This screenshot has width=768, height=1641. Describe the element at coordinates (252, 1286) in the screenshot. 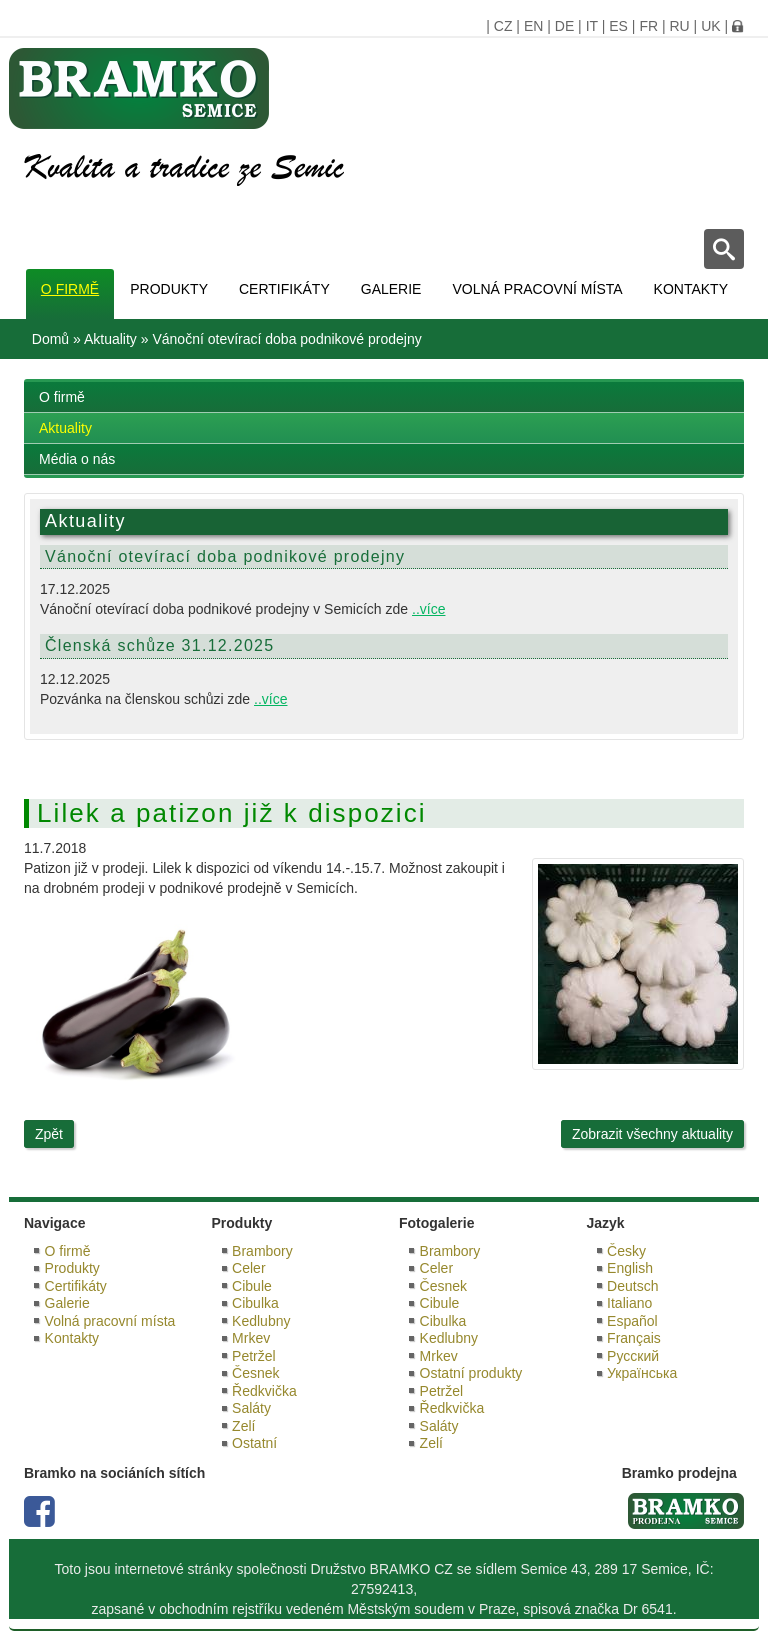

I see `Cibule` at that location.